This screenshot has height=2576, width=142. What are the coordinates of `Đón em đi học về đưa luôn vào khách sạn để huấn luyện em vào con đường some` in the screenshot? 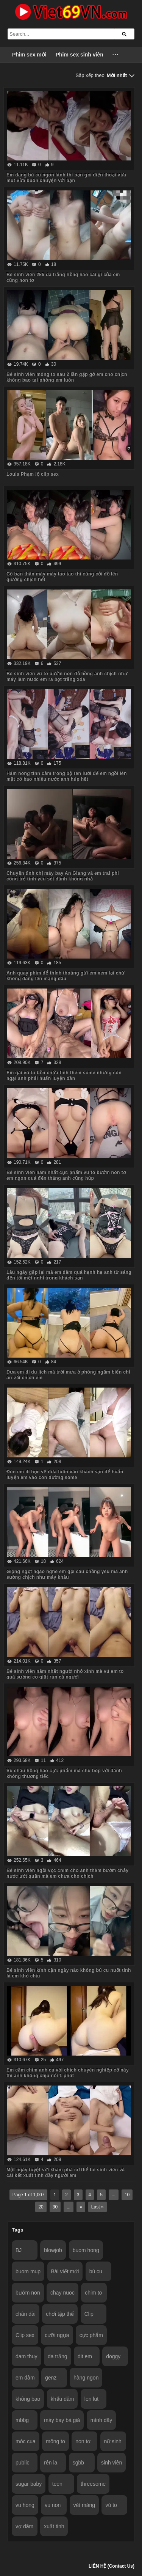 It's located at (64, 1474).